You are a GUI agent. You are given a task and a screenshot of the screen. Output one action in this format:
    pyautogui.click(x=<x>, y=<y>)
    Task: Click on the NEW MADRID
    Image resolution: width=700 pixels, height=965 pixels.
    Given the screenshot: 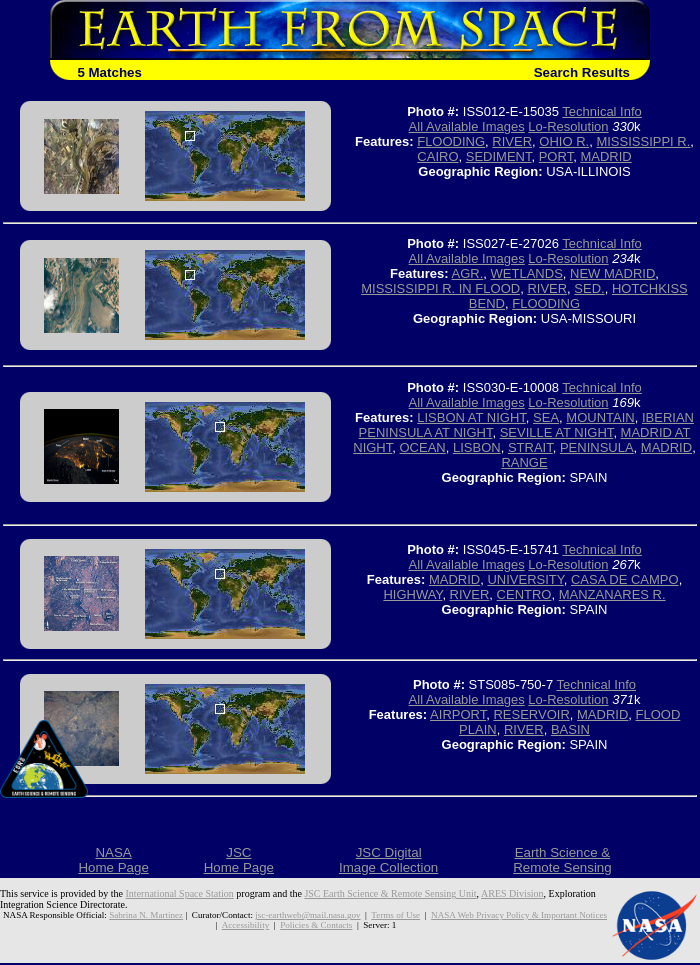 What is the action you would take?
    pyautogui.click(x=612, y=273)
    